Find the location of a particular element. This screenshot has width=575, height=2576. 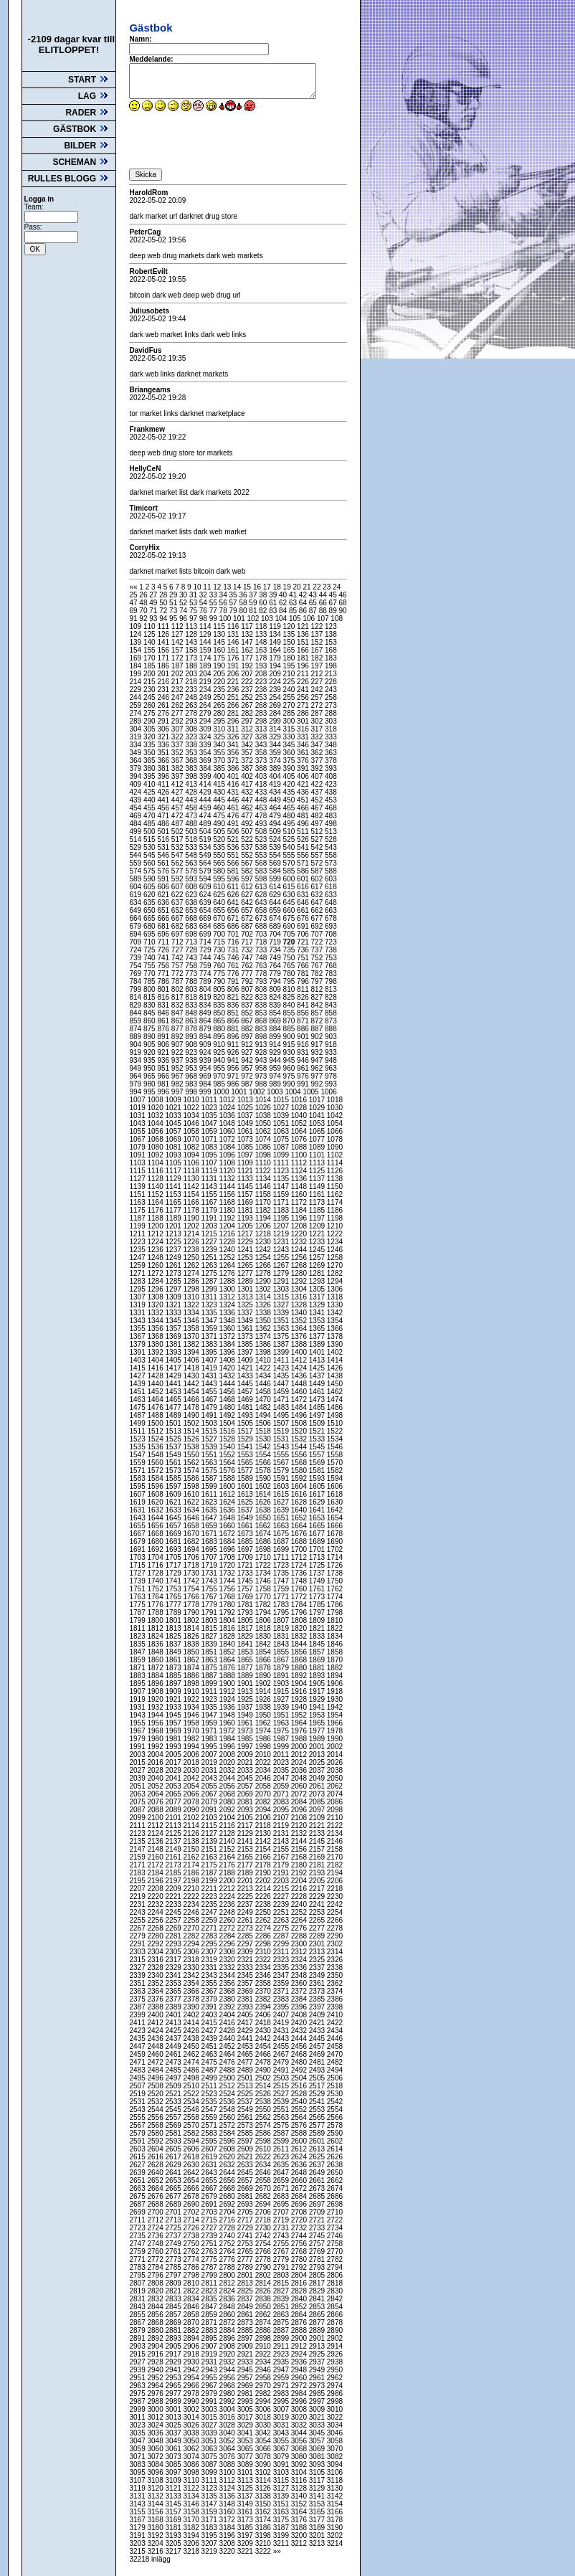

1062 is located at coordinates (264, 1131).